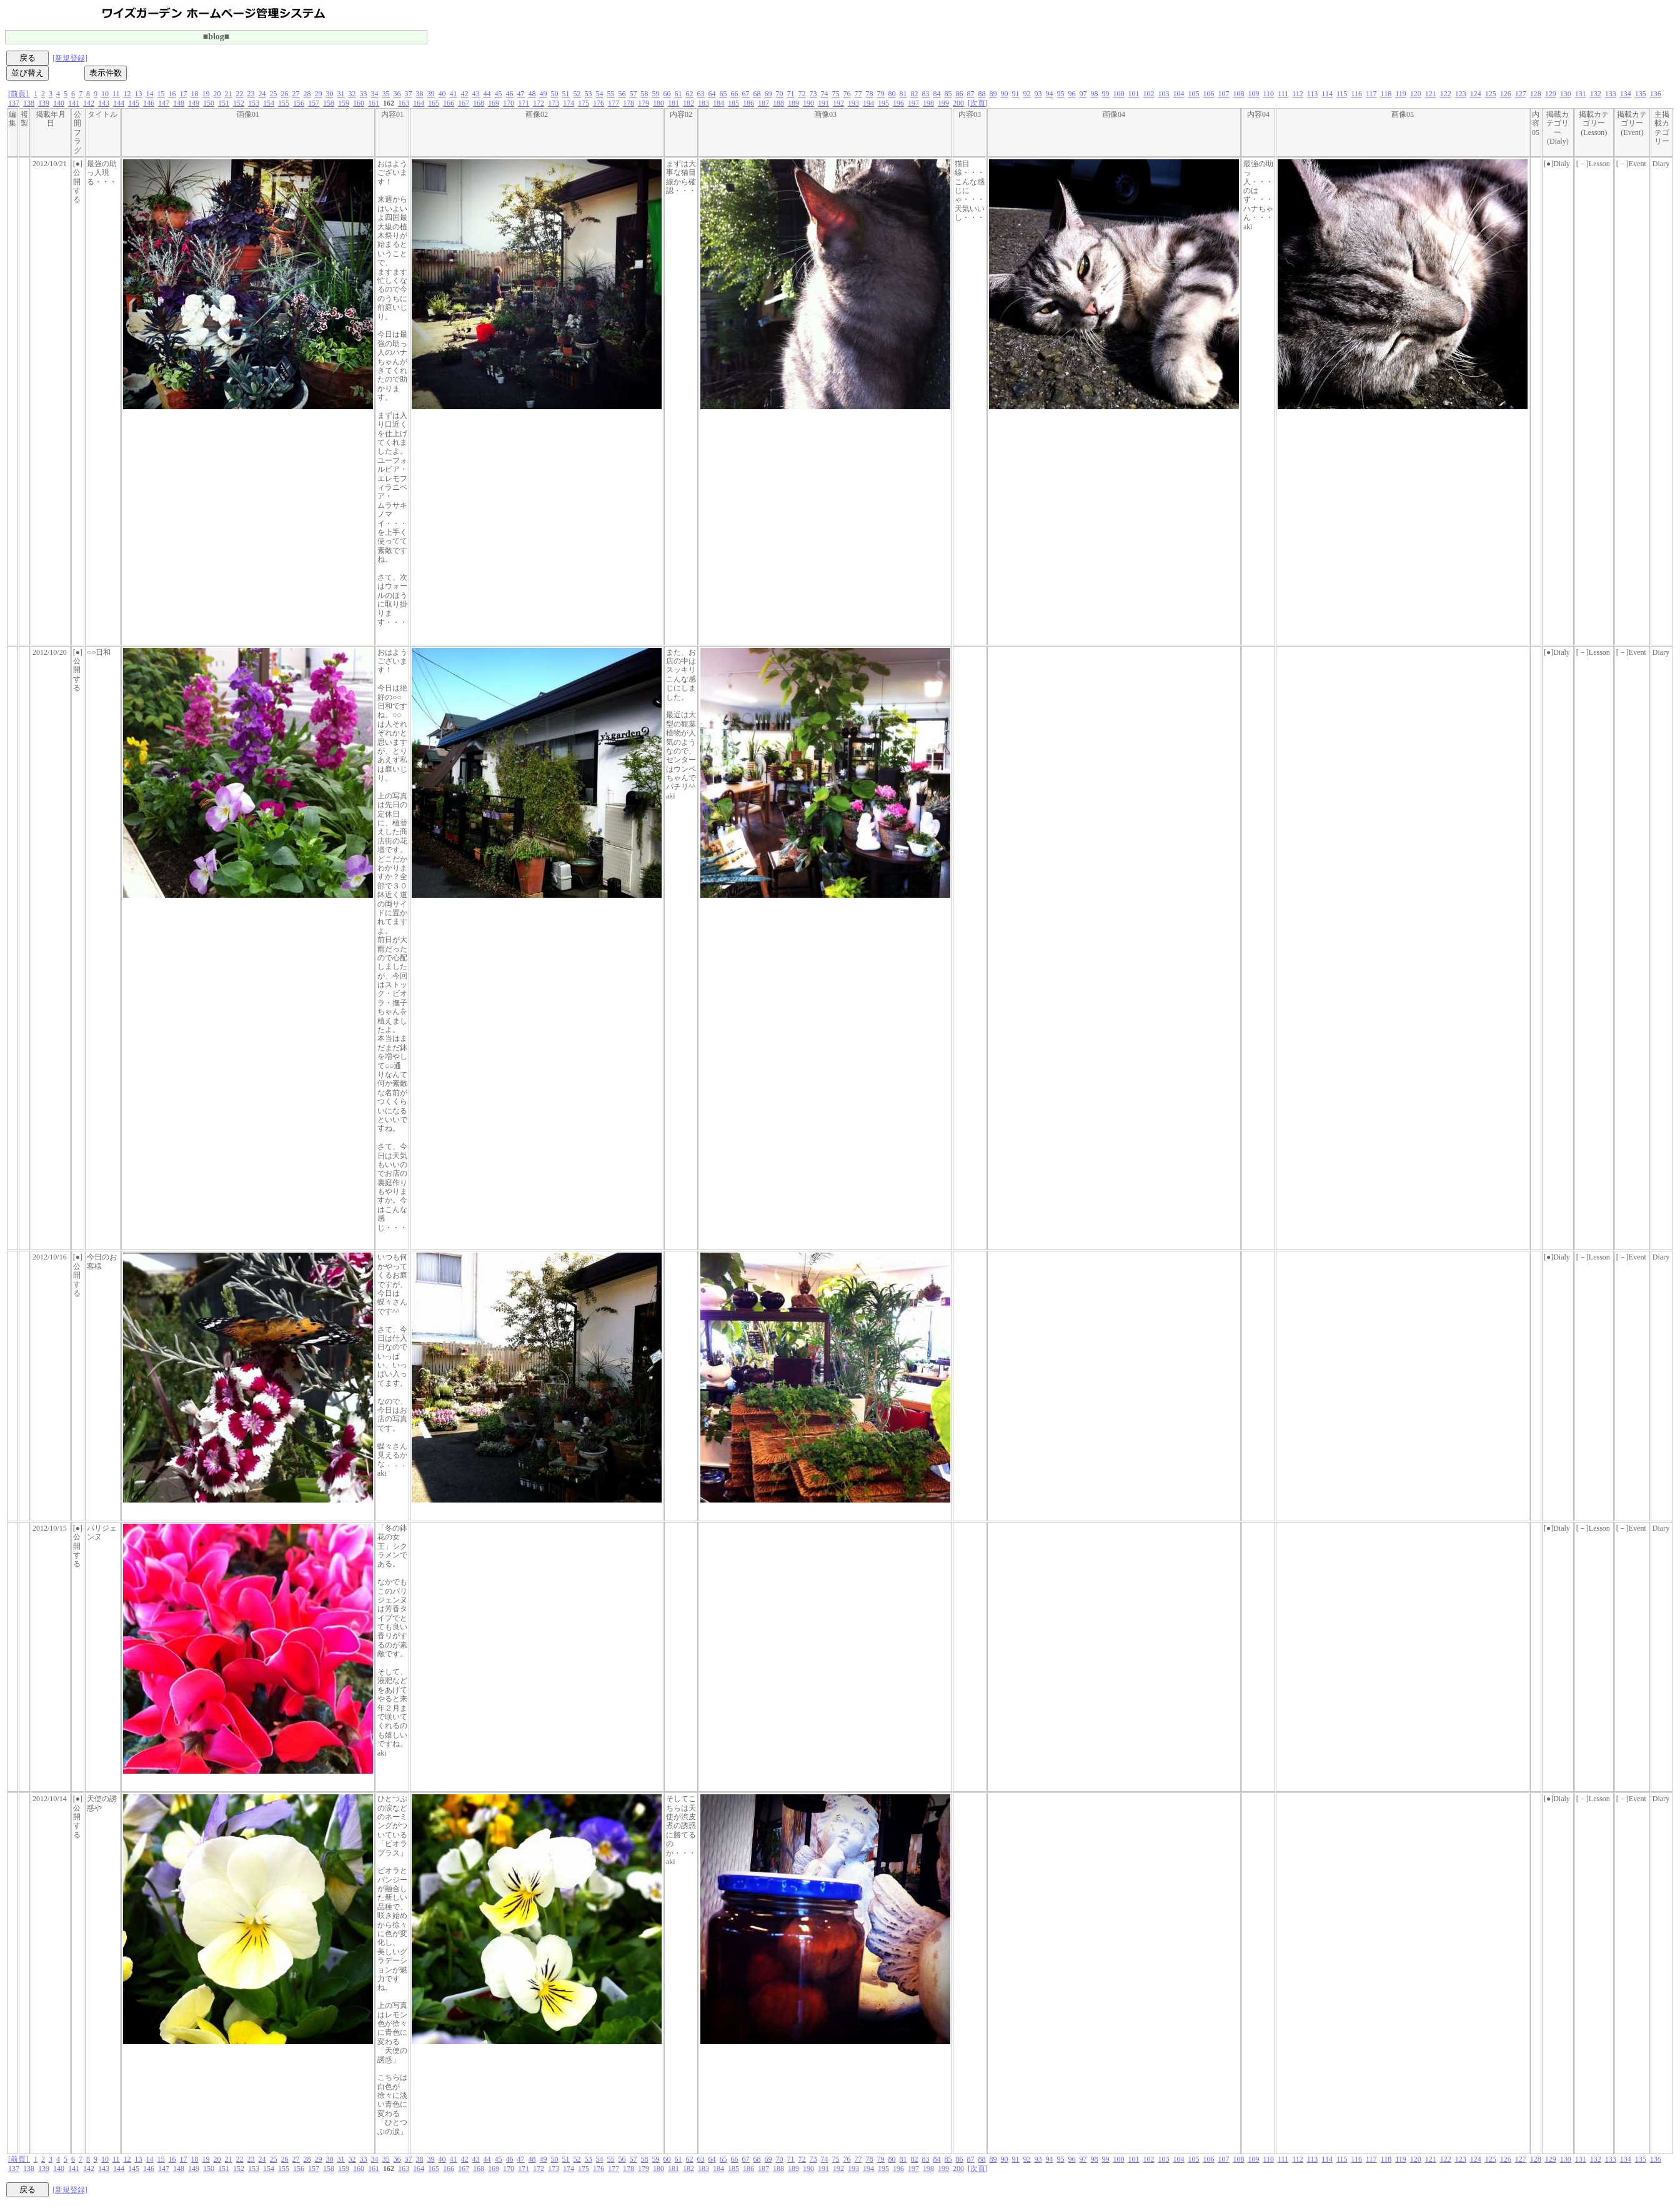 The width and height of the screenshot is (1680, 2211). Describe the element at coordinates (1027, 93) in the screenshot. I see `92` at that location.